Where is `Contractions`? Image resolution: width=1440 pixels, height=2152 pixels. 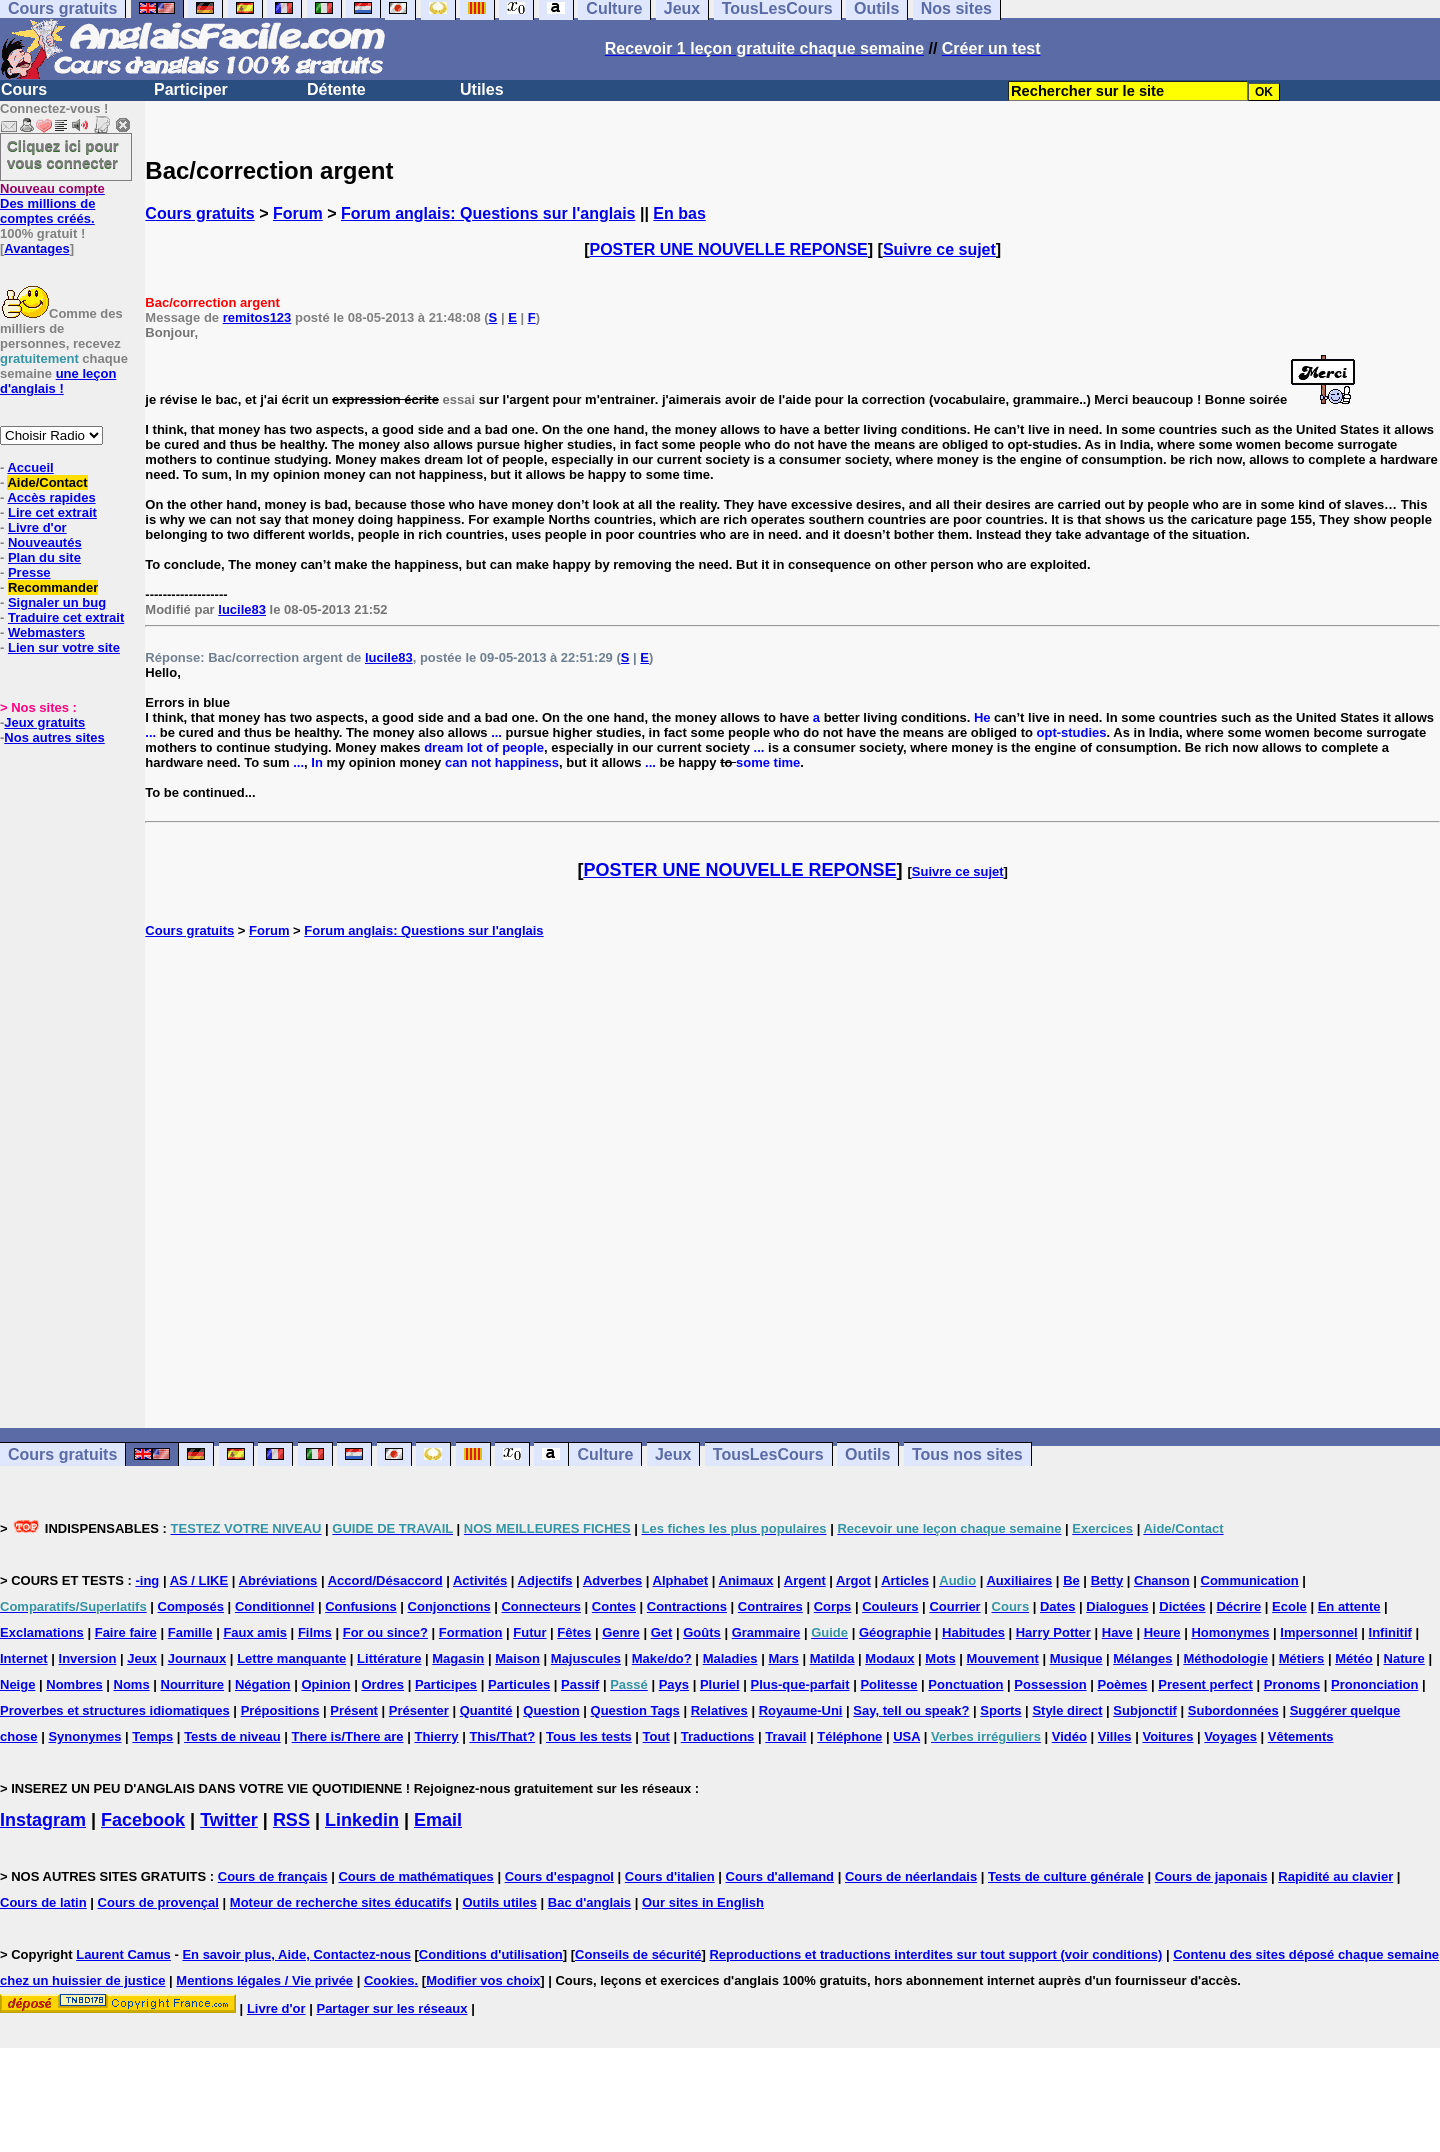
Contractions is located at coordinates (687, 1606).